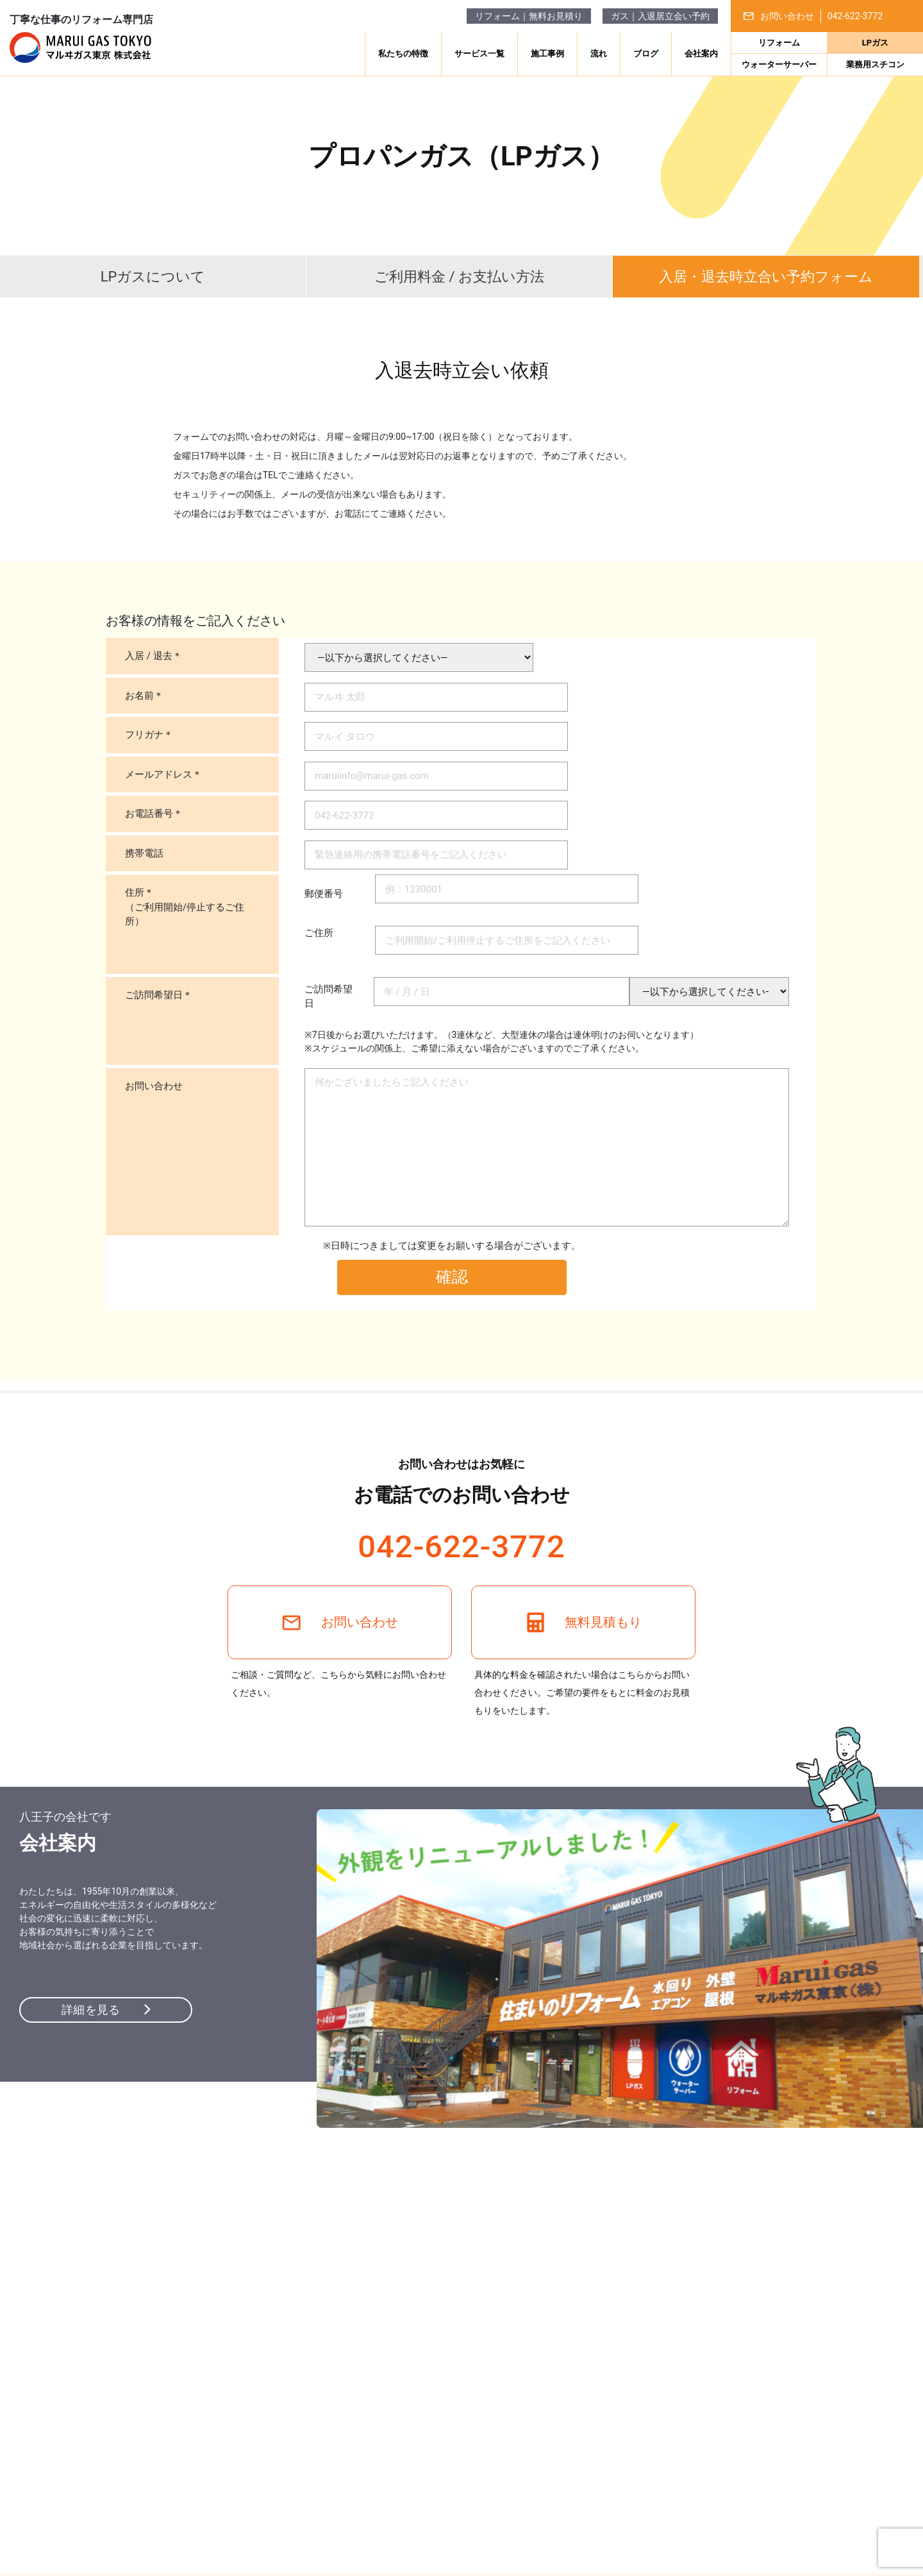  What do you see at coordinates (333, 893) in the screenshot?
I see `郵便番号` at bounding box center [333, 893].